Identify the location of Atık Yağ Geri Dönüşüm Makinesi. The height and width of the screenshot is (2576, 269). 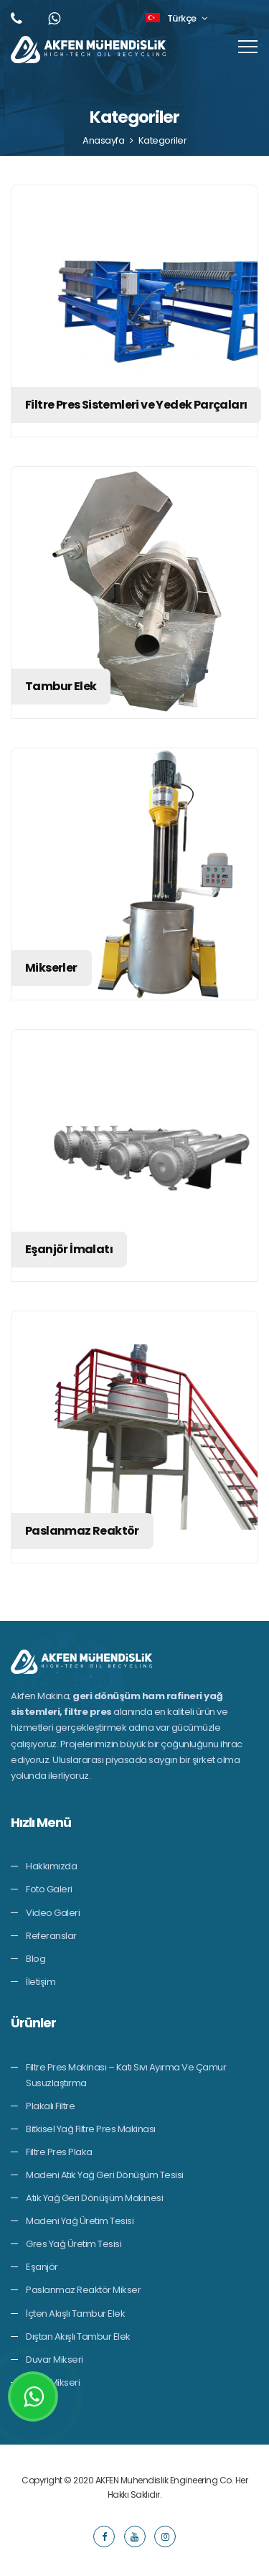
(94, 2198).